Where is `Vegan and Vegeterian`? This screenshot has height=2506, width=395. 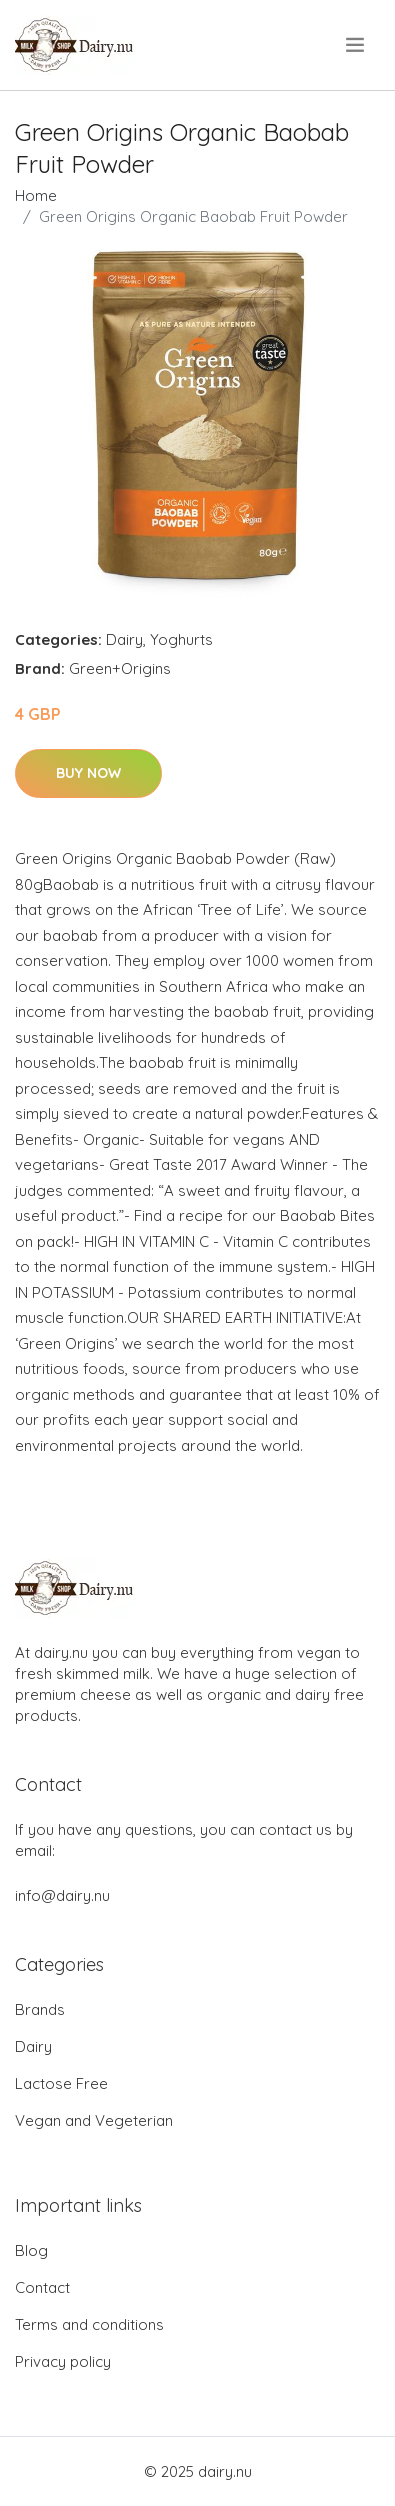
Vegan and Vegeterian is located at coordinates (94, 2120).